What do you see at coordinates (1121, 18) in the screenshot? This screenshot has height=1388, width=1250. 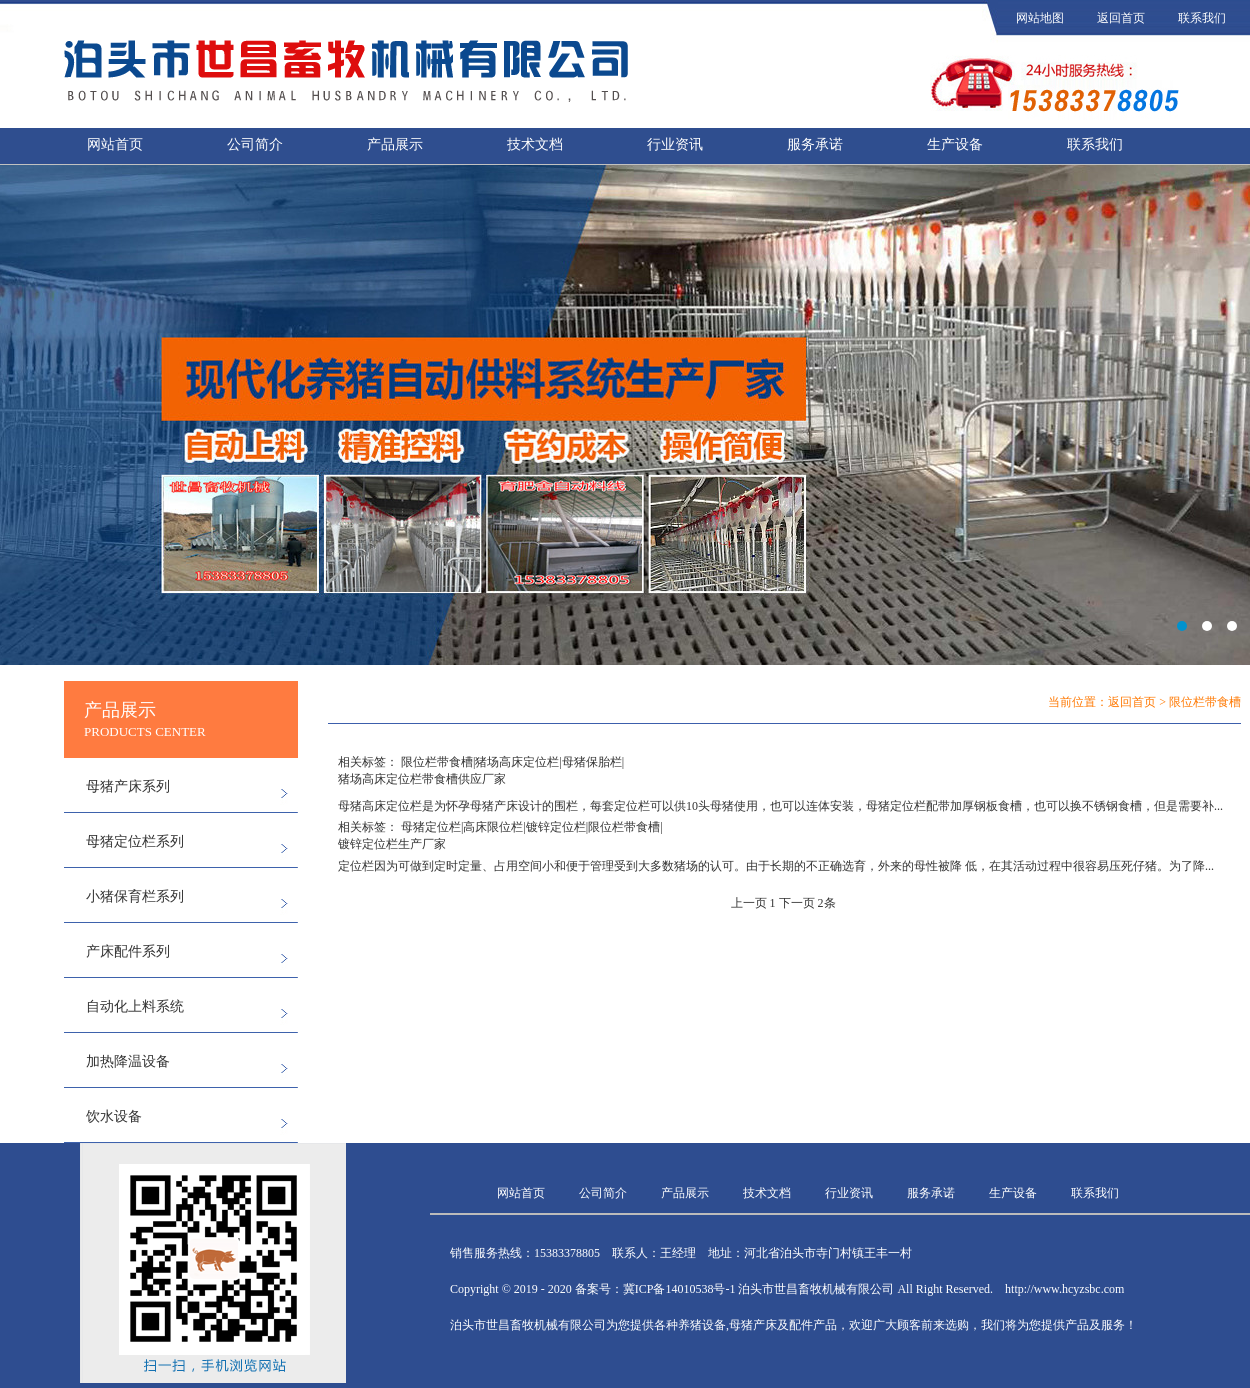 I see `返回首页` at bounding box center [1121, 18].